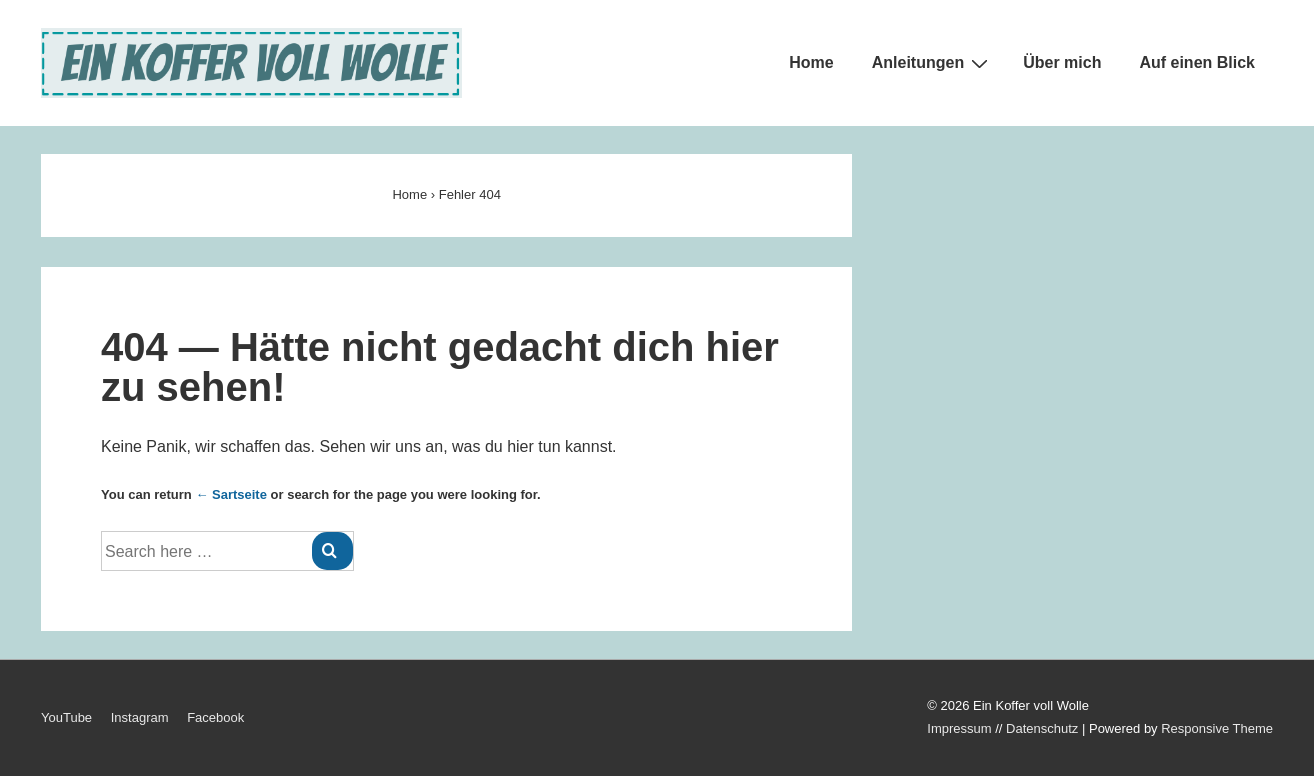  What do you see at coordinates (66, 717) in the screenshot?
I see `YouTube` at bounding box center [66, 717].